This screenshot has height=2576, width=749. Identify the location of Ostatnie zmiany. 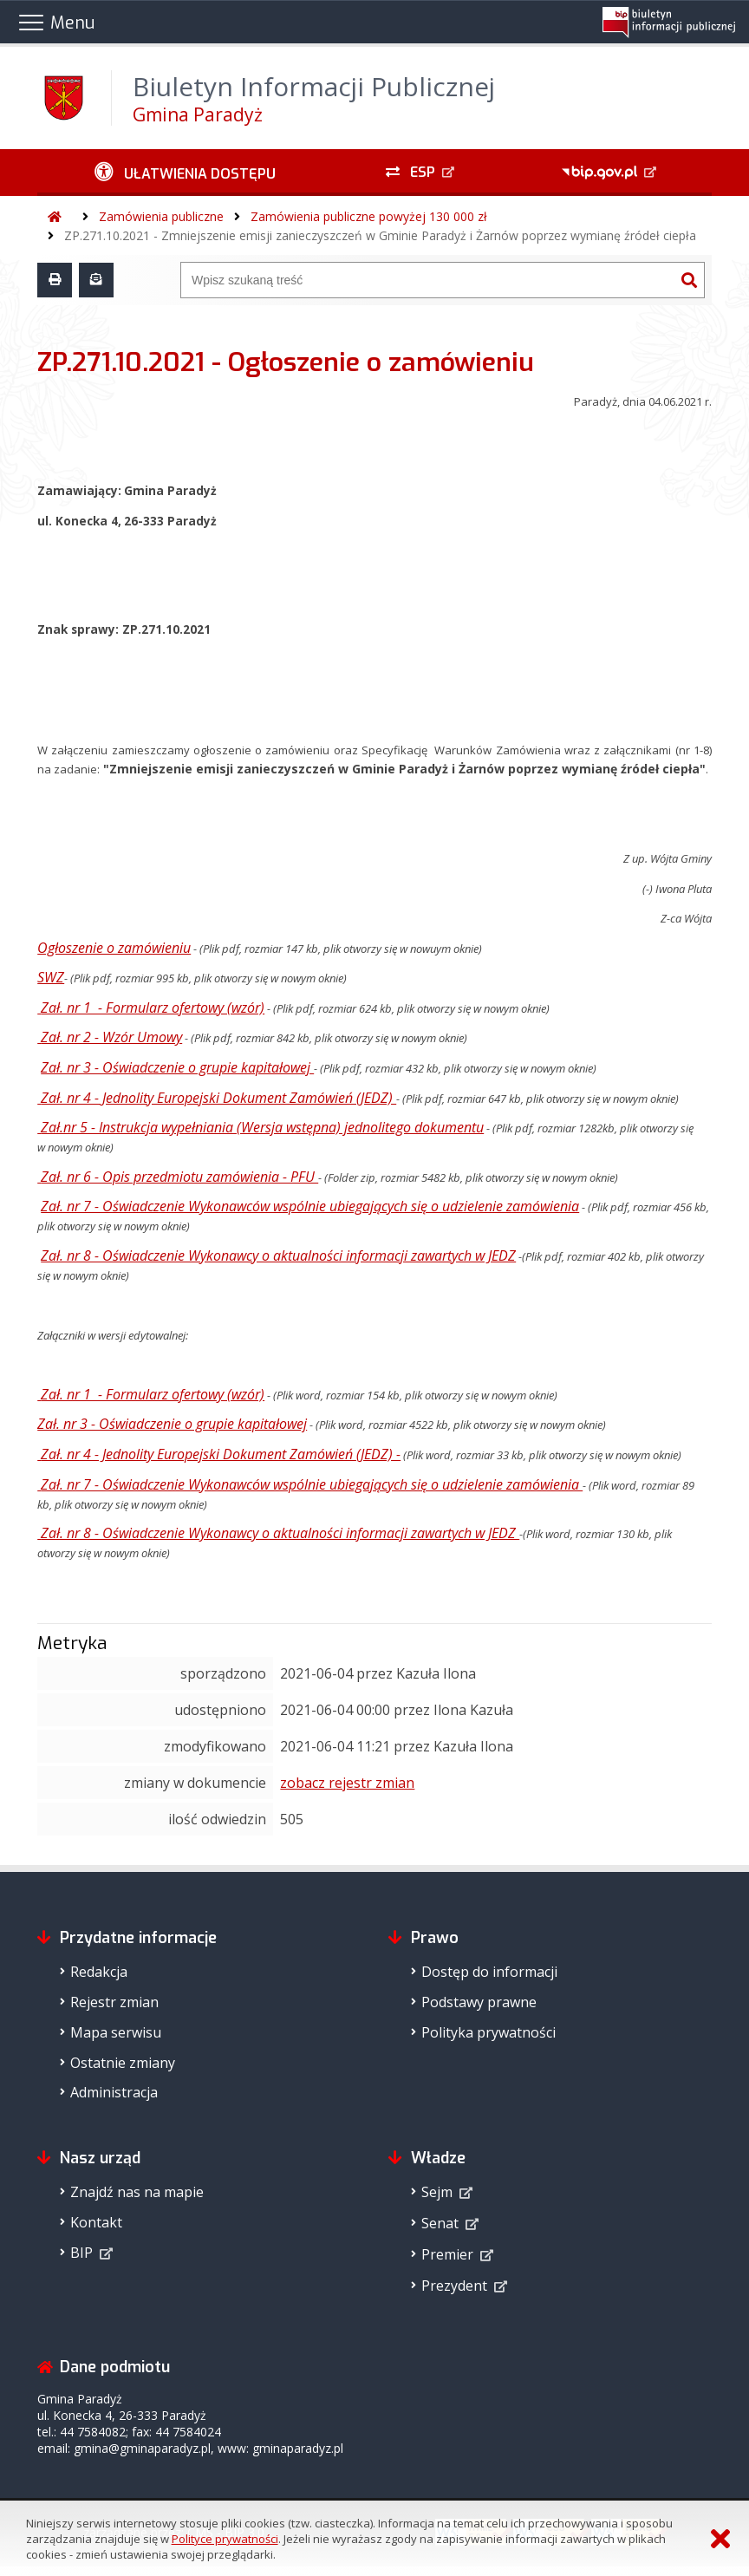
(122, 2062).